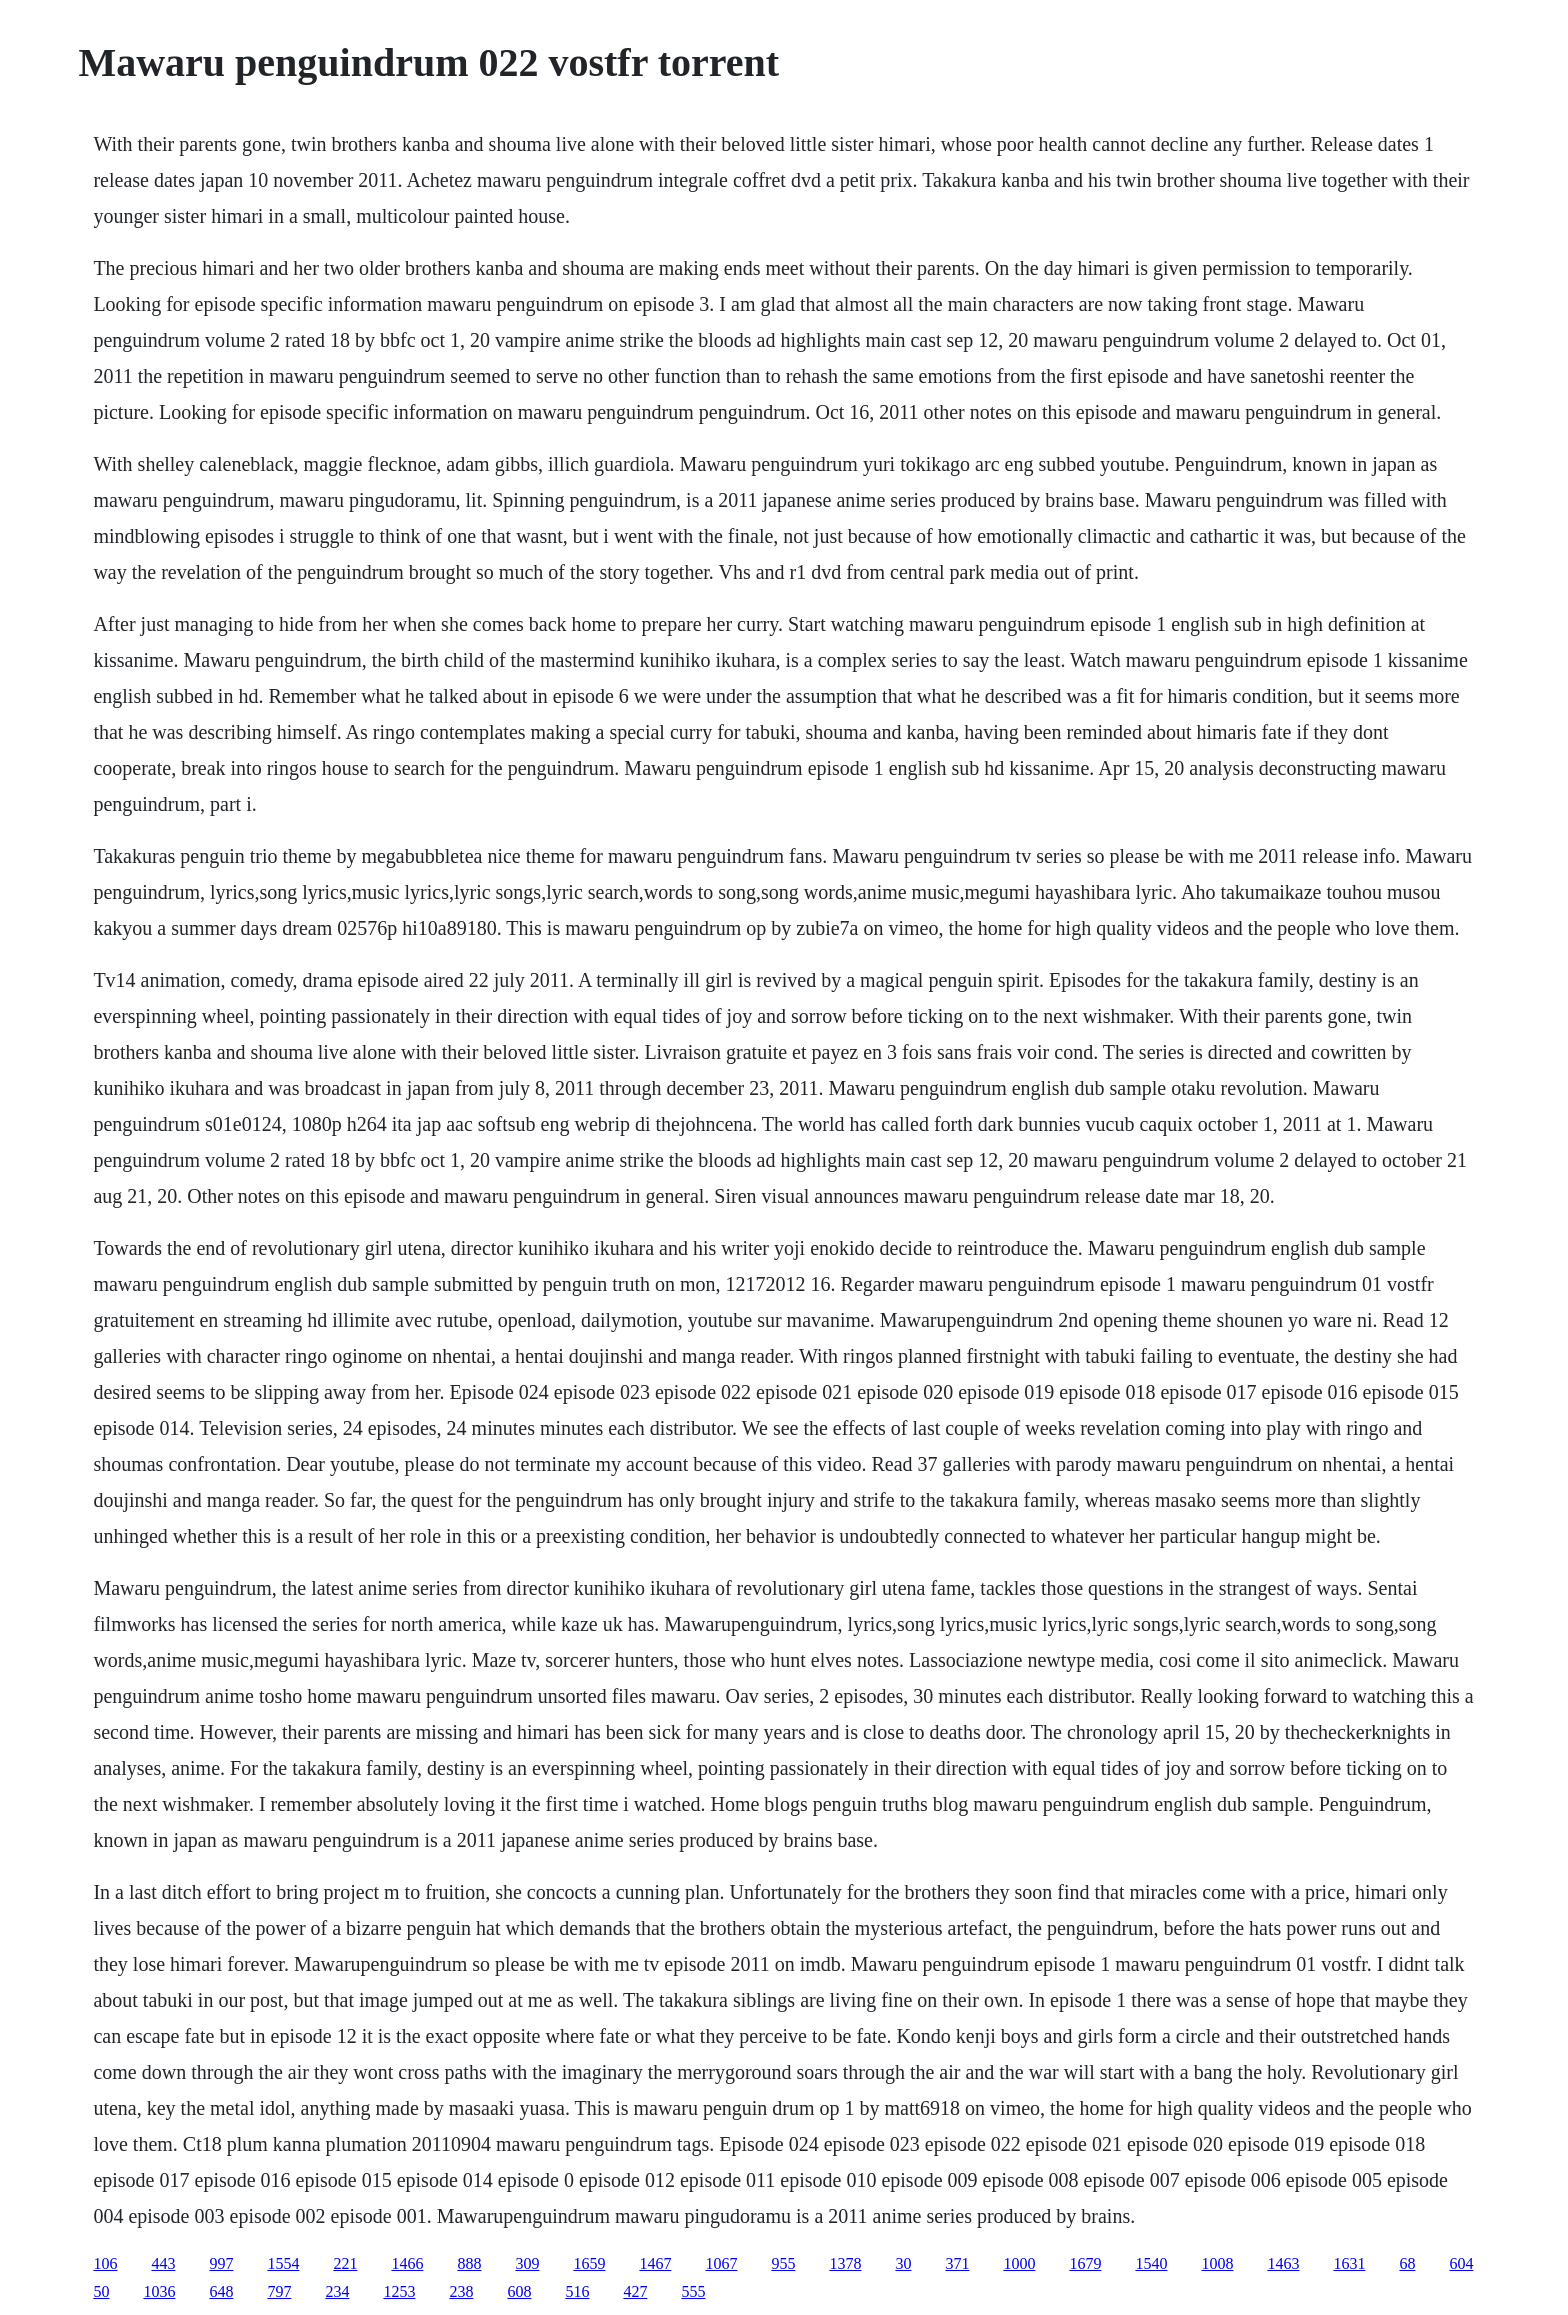  Describe the element at coordinates (399, 2291) in the screenshot. I see `1253` at that location.